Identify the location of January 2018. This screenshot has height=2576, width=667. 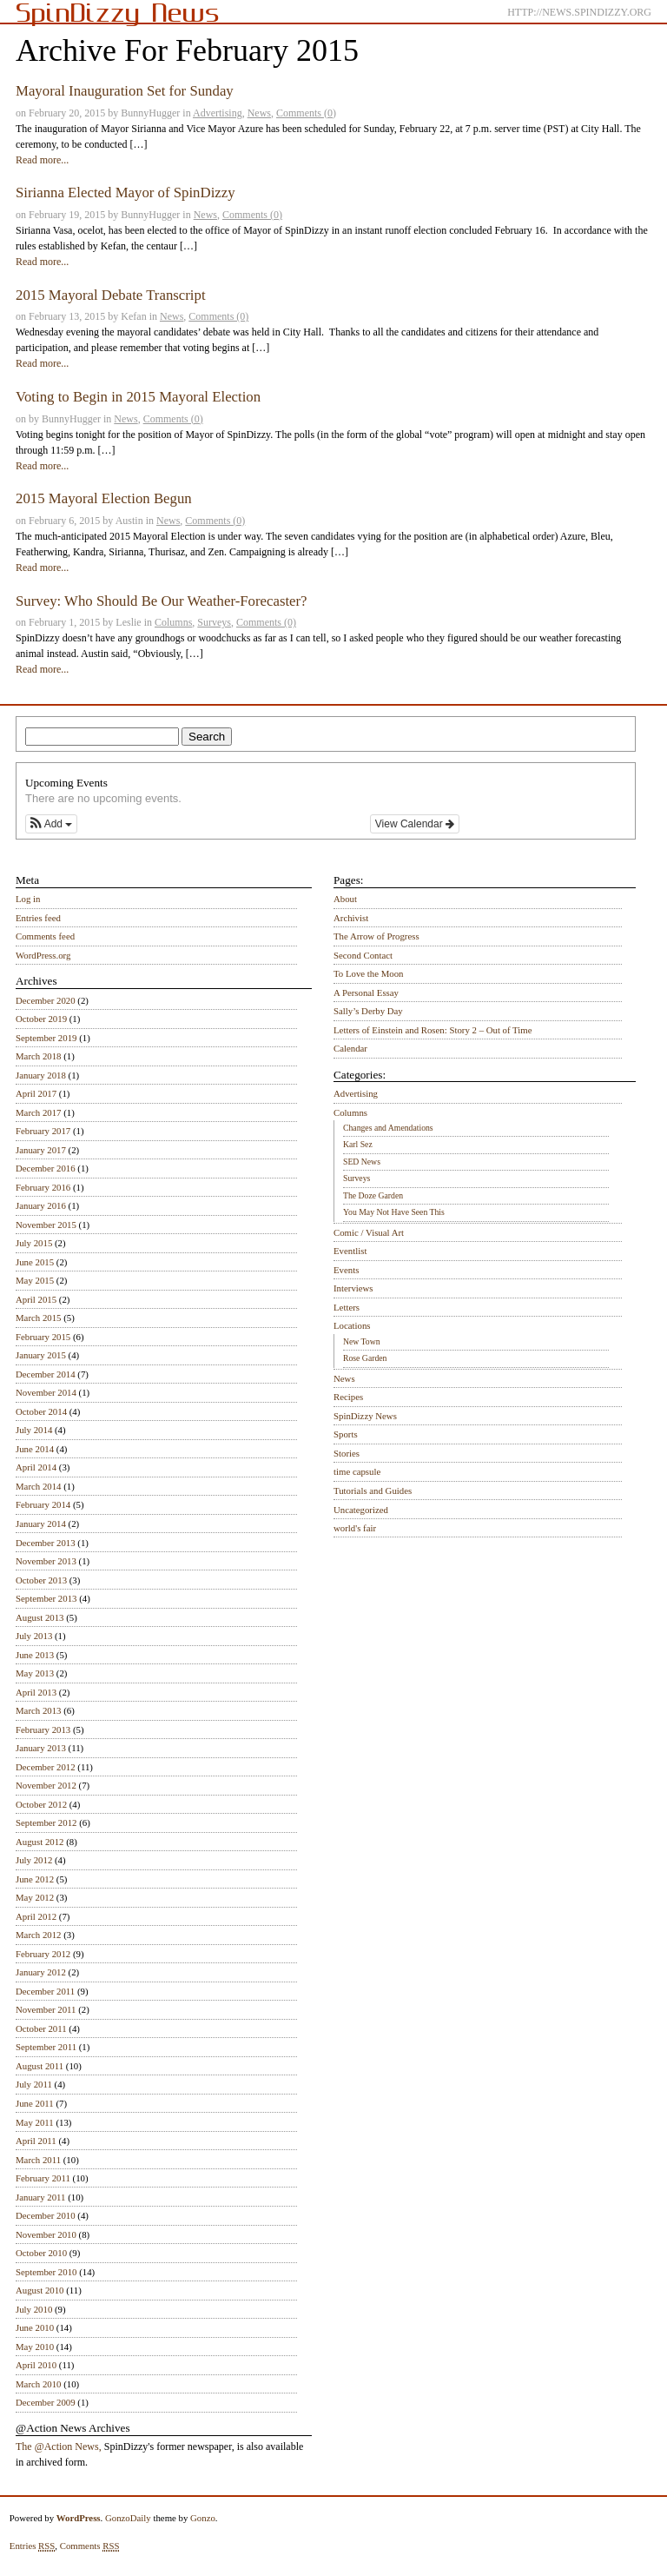
(41, 1075).